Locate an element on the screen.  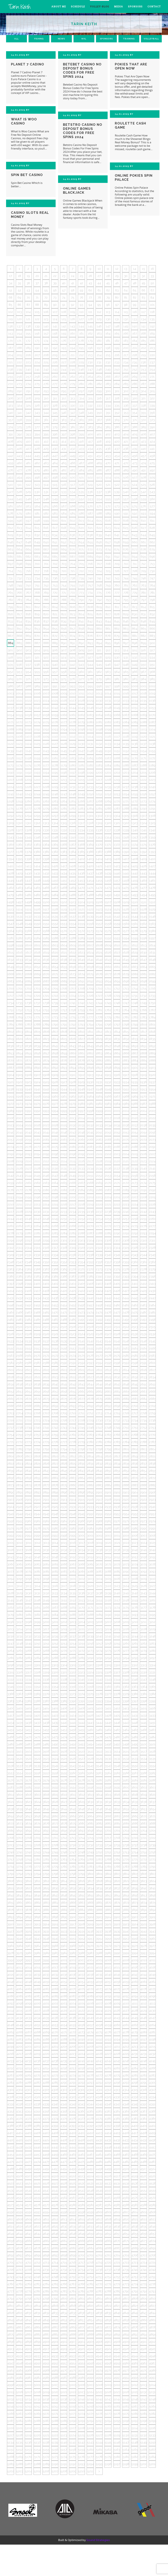
608 is located at coordinates (125, 520).